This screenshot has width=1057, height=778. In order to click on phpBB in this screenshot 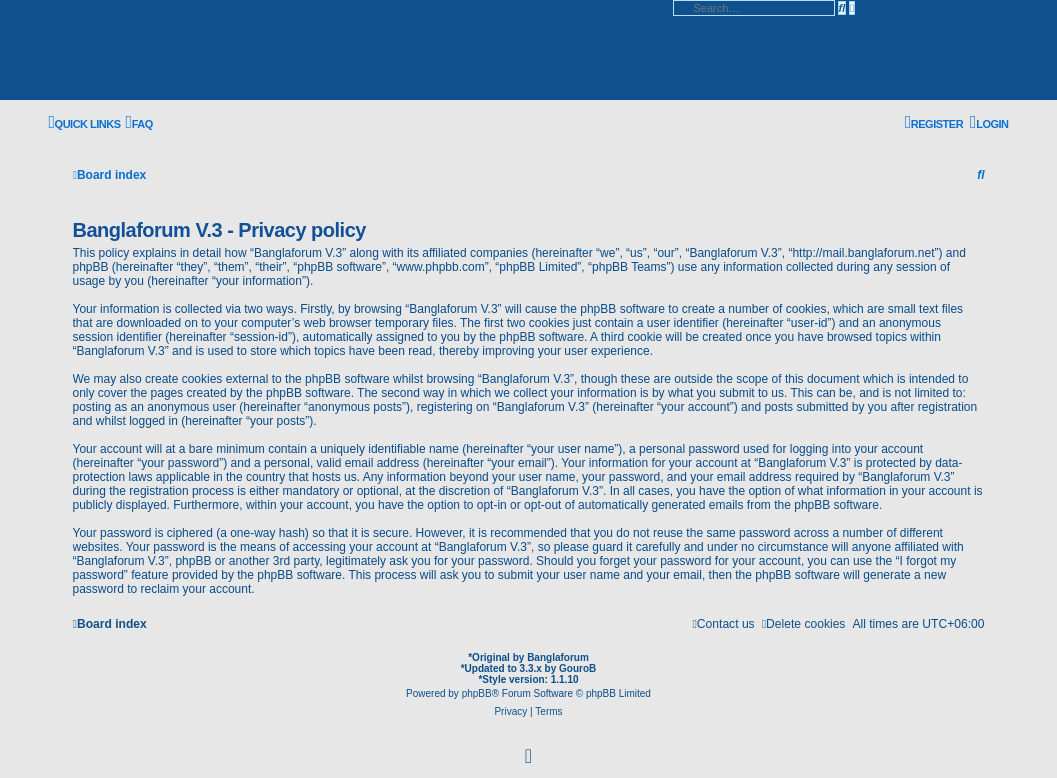, I will do `click(477, 693)`.